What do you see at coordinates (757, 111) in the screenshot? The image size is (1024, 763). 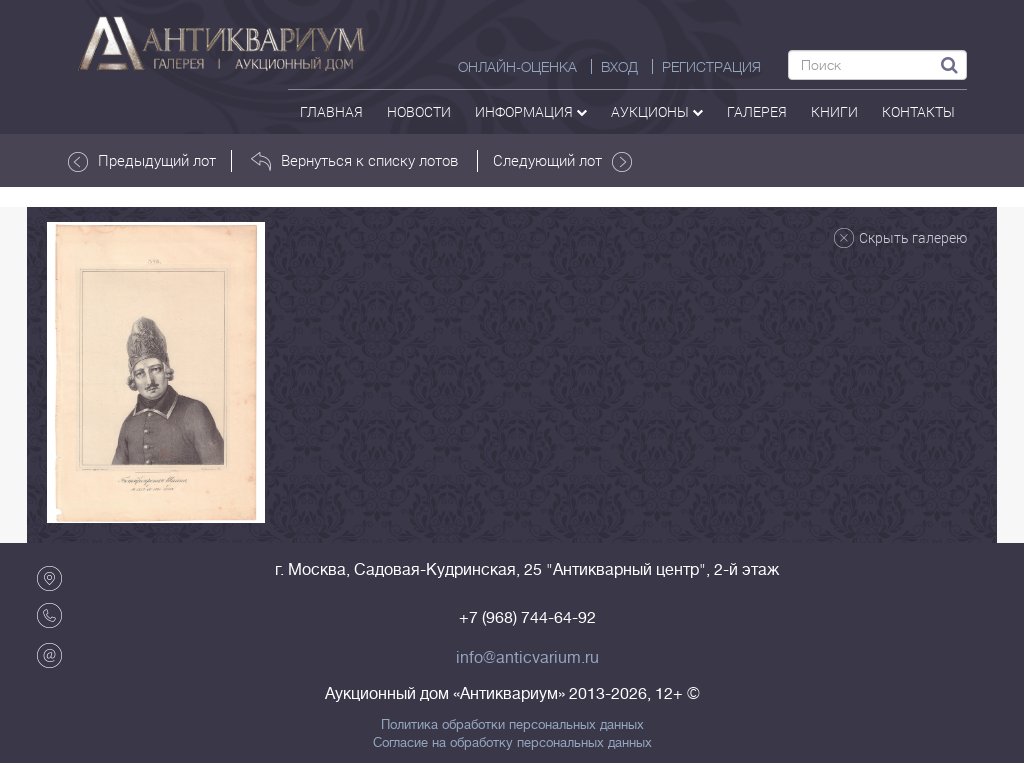 I see `галерея` at bounding box center [757, 111].